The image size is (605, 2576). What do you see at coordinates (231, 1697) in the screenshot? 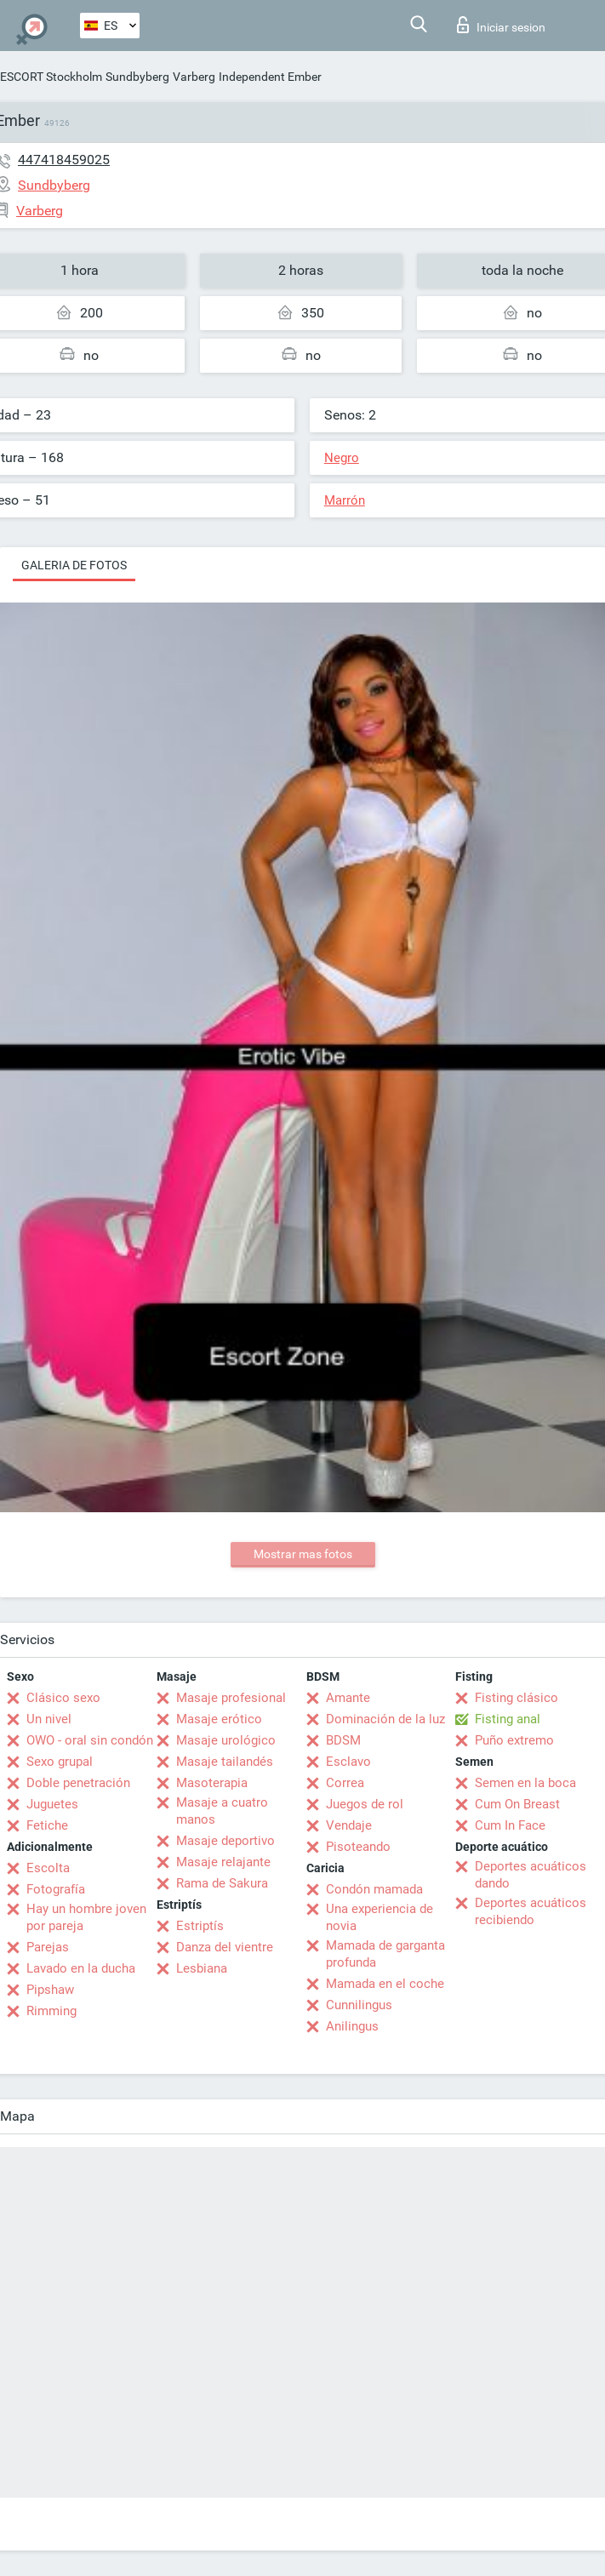
I see `Masaje profesional` at bounding box center [231, 1697].